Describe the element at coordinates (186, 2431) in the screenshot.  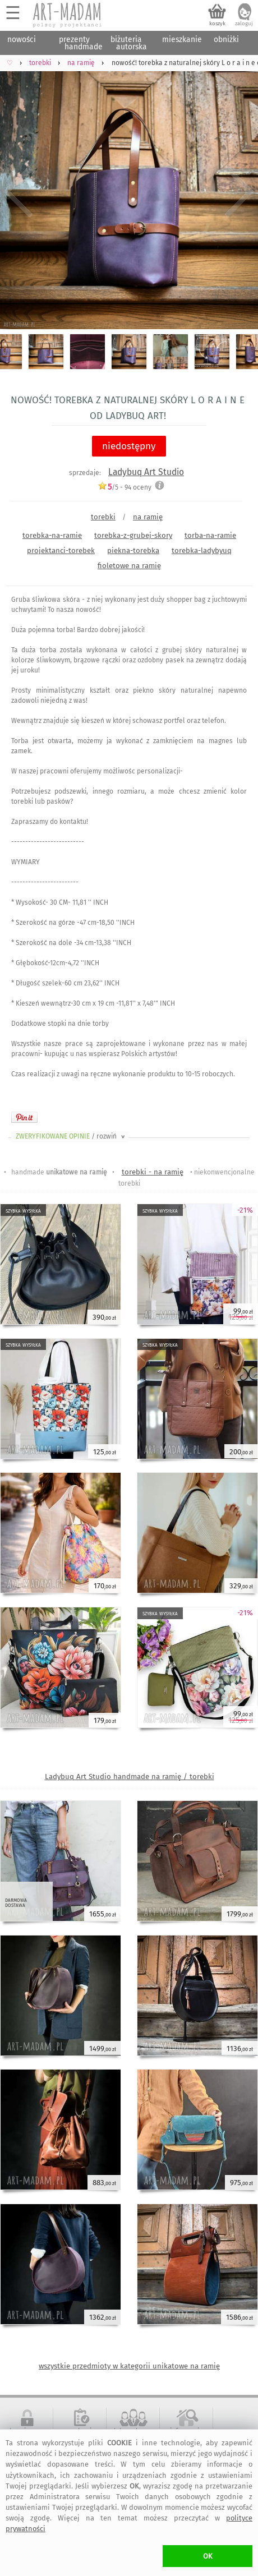
I see `informacje` at that location.